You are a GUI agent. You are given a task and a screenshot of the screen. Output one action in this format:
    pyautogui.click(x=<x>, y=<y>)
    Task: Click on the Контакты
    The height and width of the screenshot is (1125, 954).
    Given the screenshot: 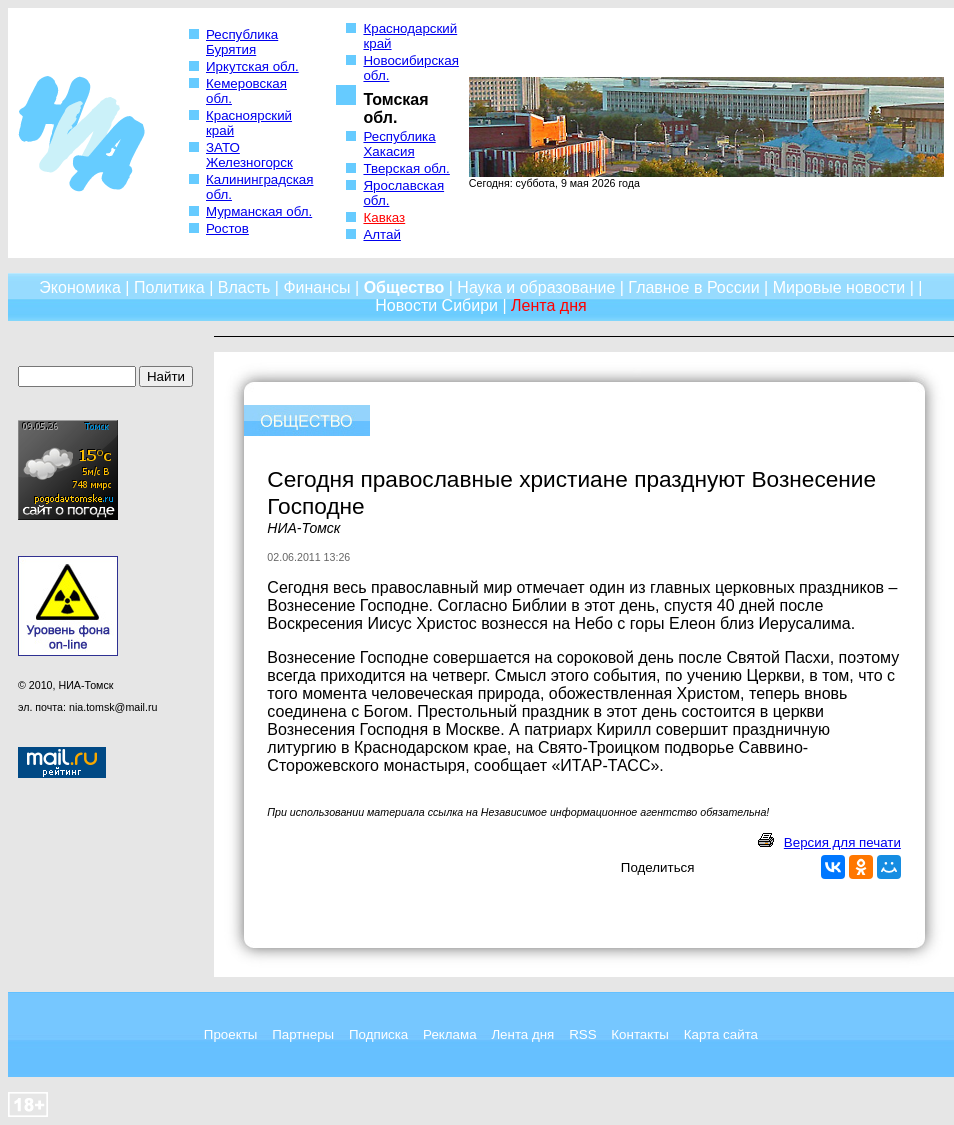 What is the action you would take?
    pyautogui.click(x=640, y=1034)
    